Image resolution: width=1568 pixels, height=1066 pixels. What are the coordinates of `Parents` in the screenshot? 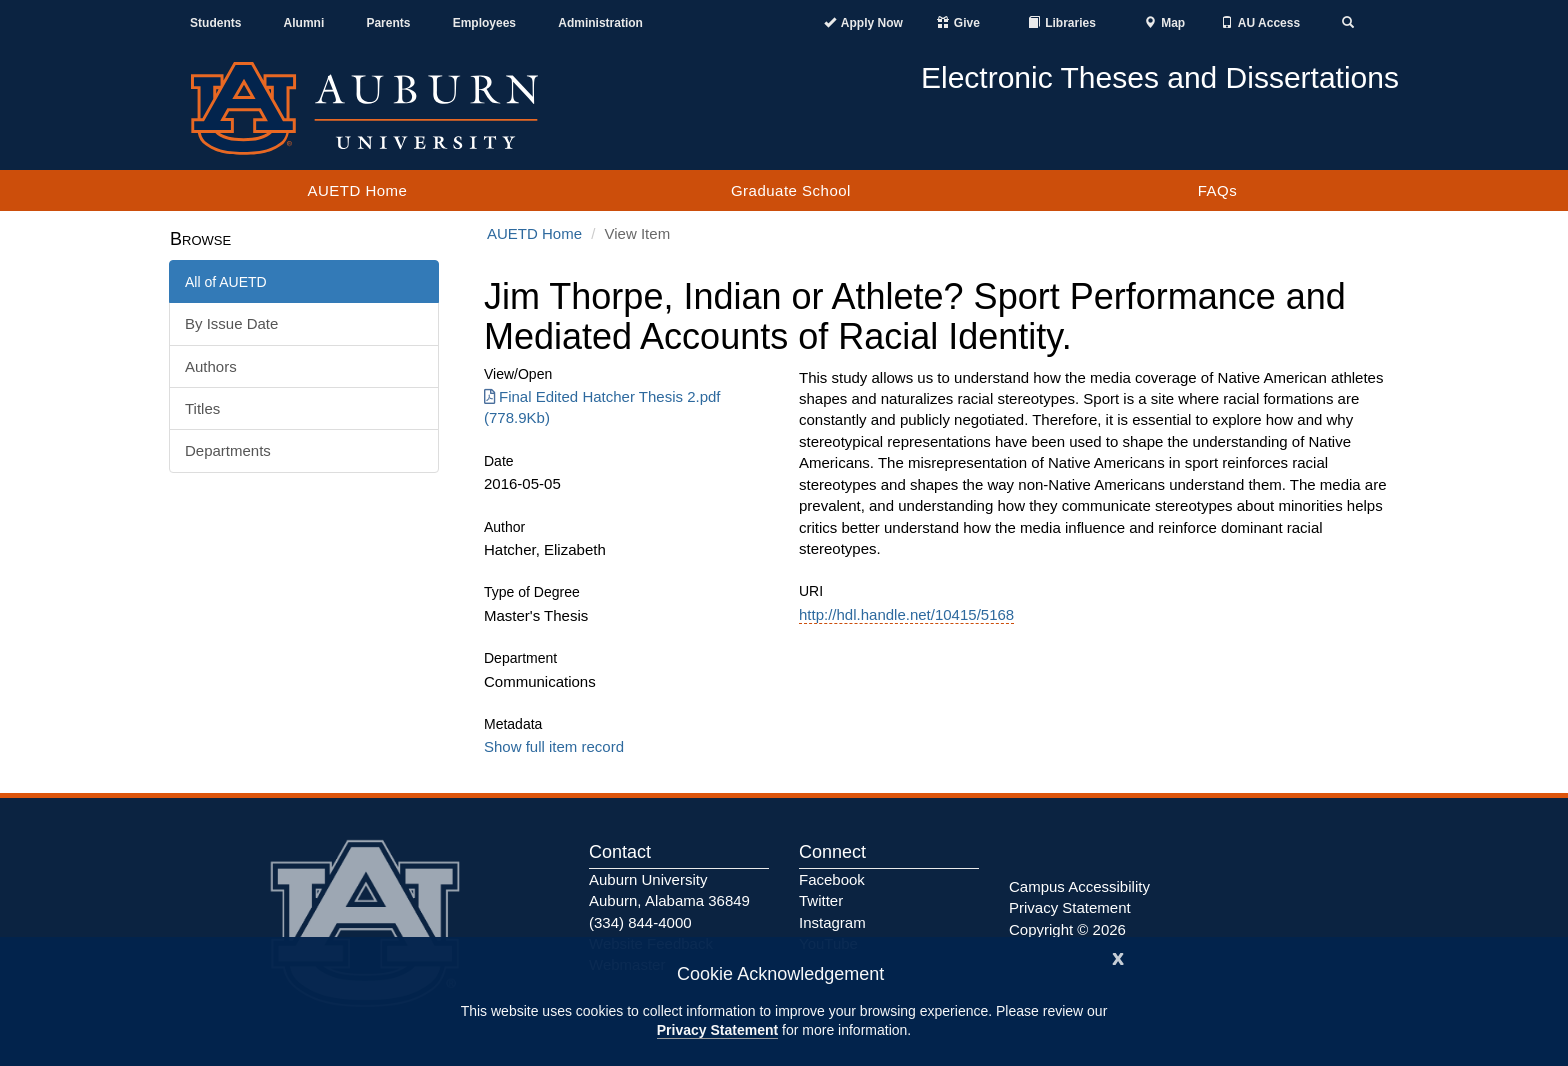 It's located at (388, 23).